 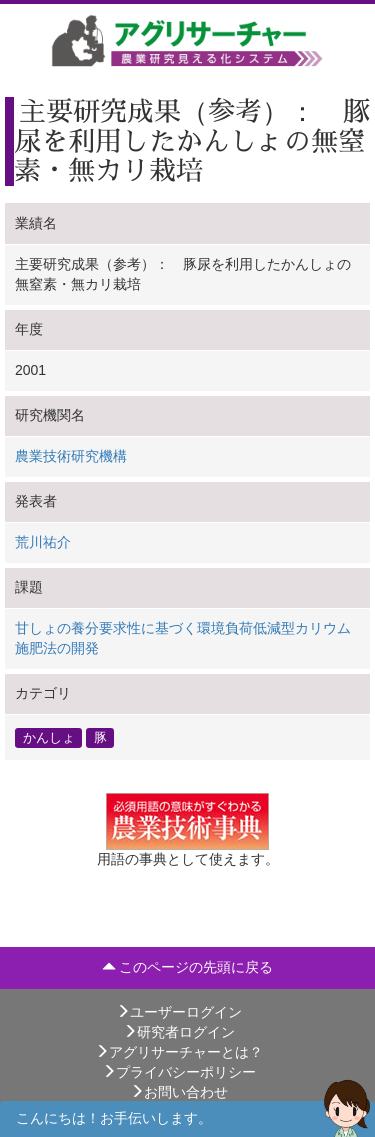 I want to click on 農業技術研究機構, so click(x=71, y=456).